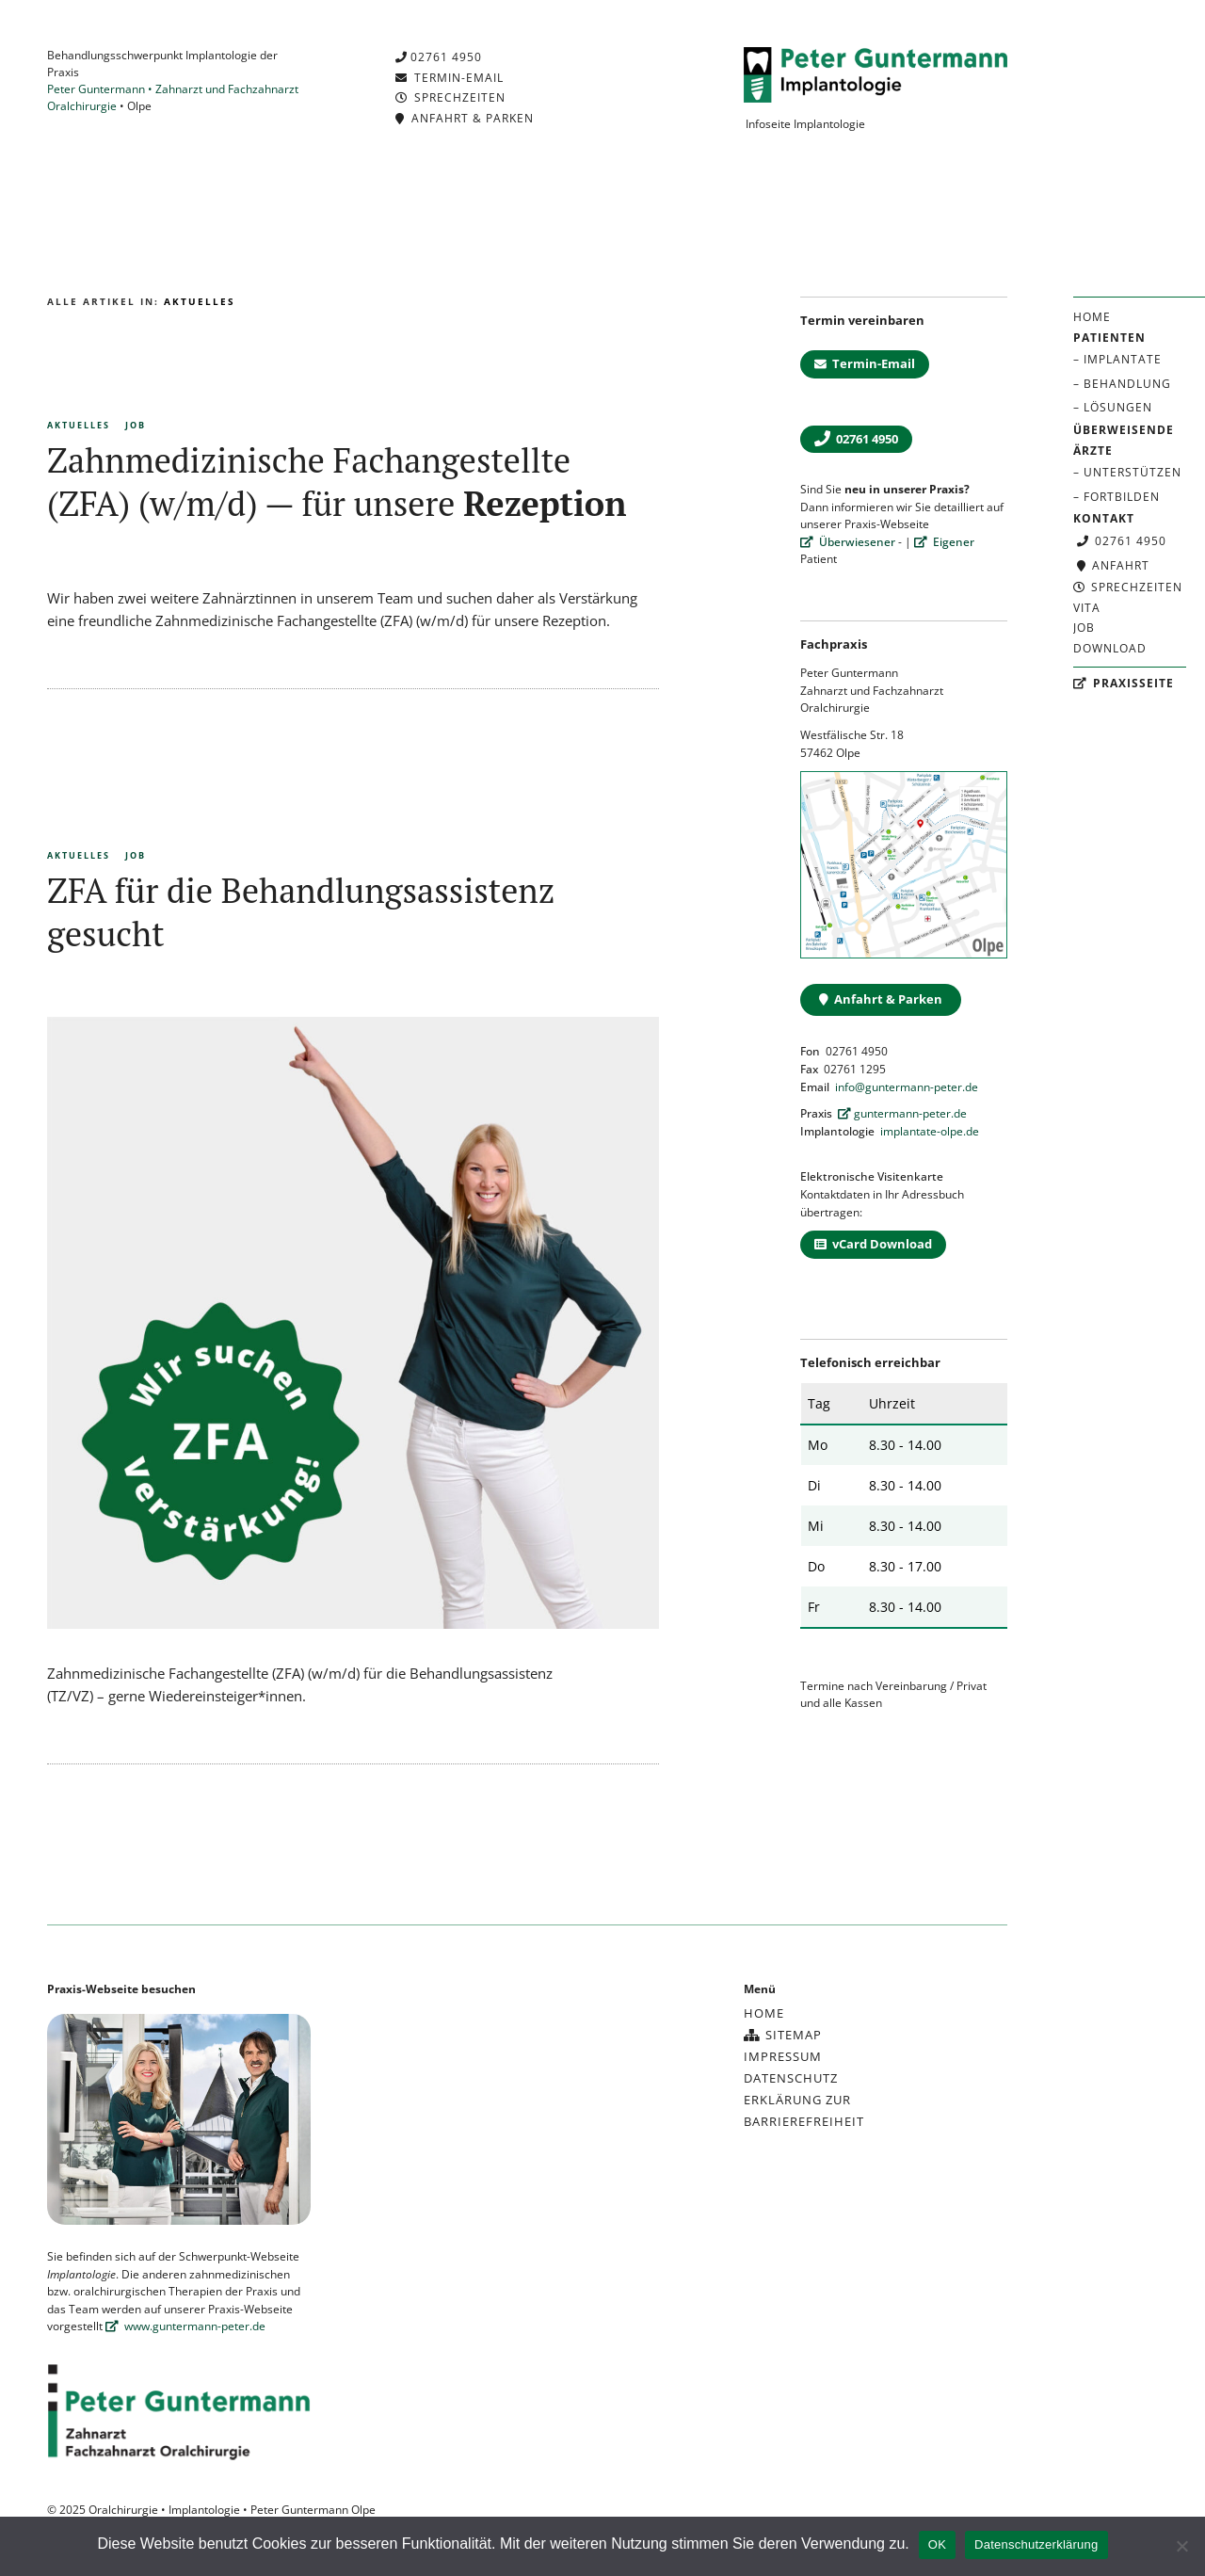  What do you see at coordinates (78, 425) in the screenshot?
I see `Aktuelles` at bounding box center [78, 425].